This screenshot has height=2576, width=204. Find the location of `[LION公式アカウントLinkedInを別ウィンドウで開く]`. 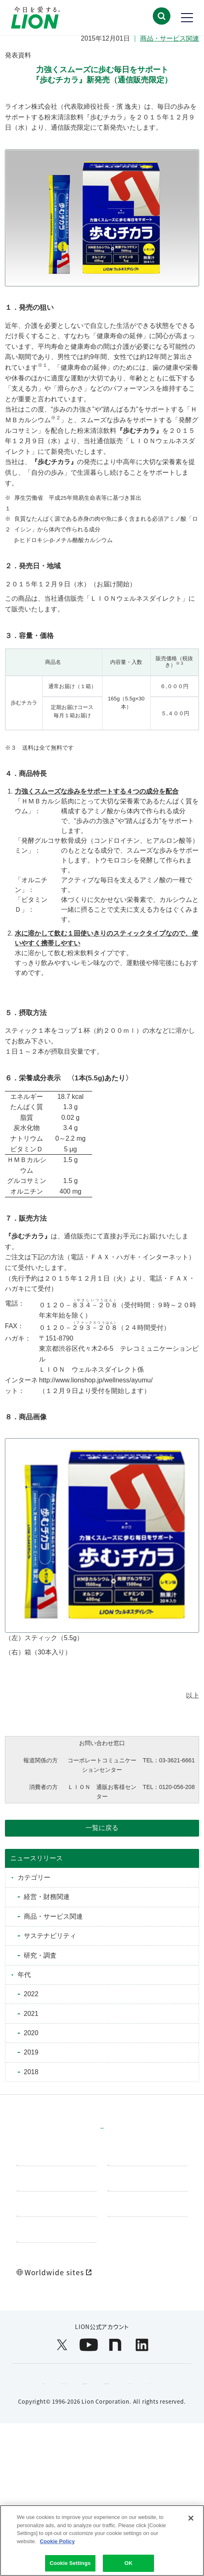

[LION公式アカウントLinkedInを別ウィンドウで開く] is located at coordinates (142, 2434).